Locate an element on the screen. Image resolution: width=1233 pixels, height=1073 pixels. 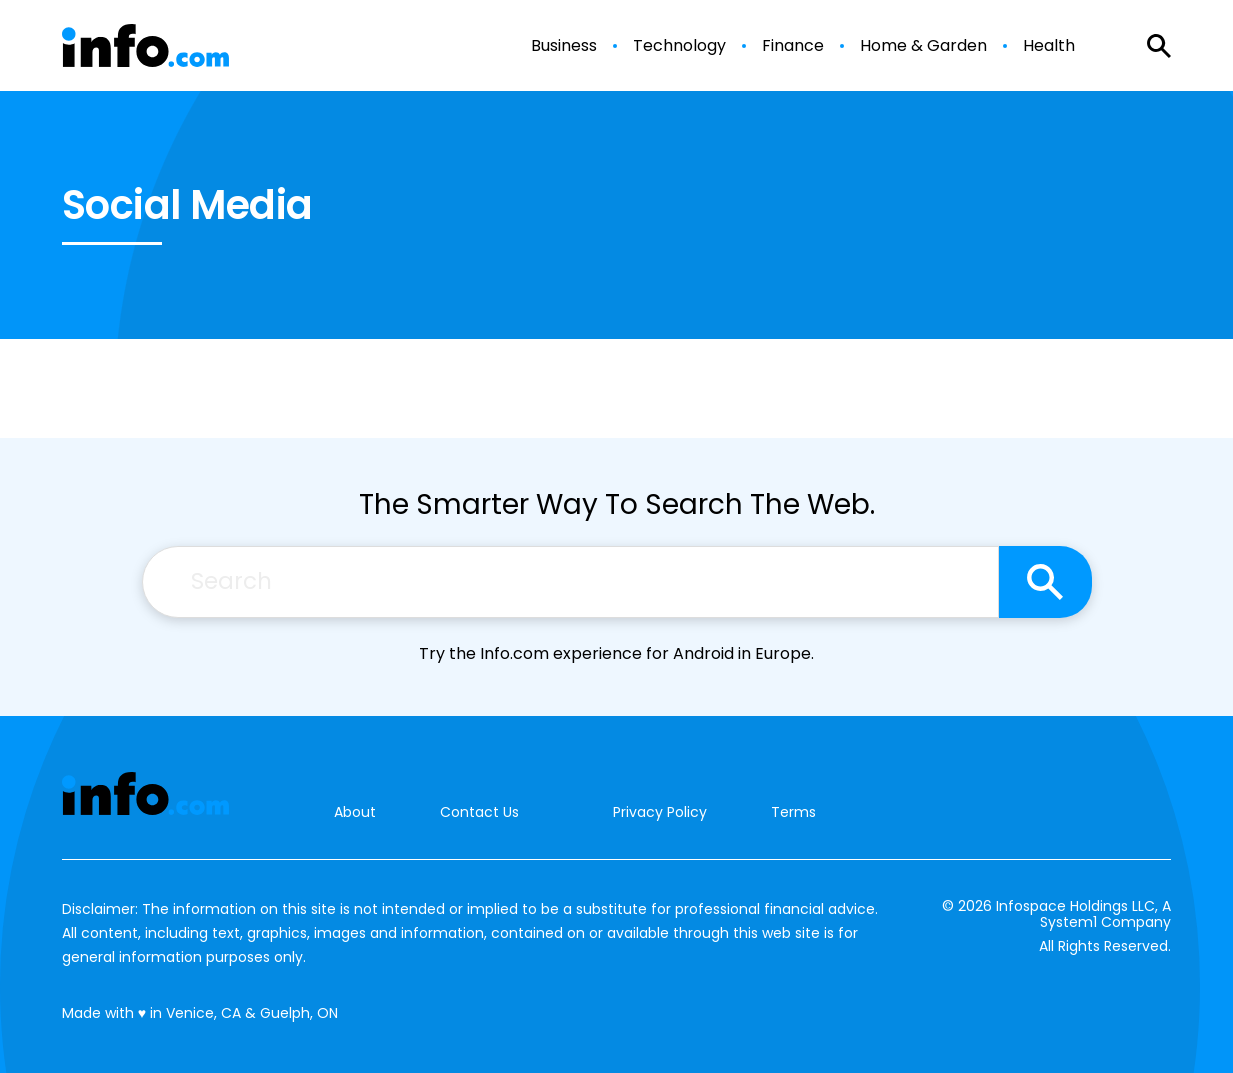
[Show Search] is located at coordinates (1159, 46).